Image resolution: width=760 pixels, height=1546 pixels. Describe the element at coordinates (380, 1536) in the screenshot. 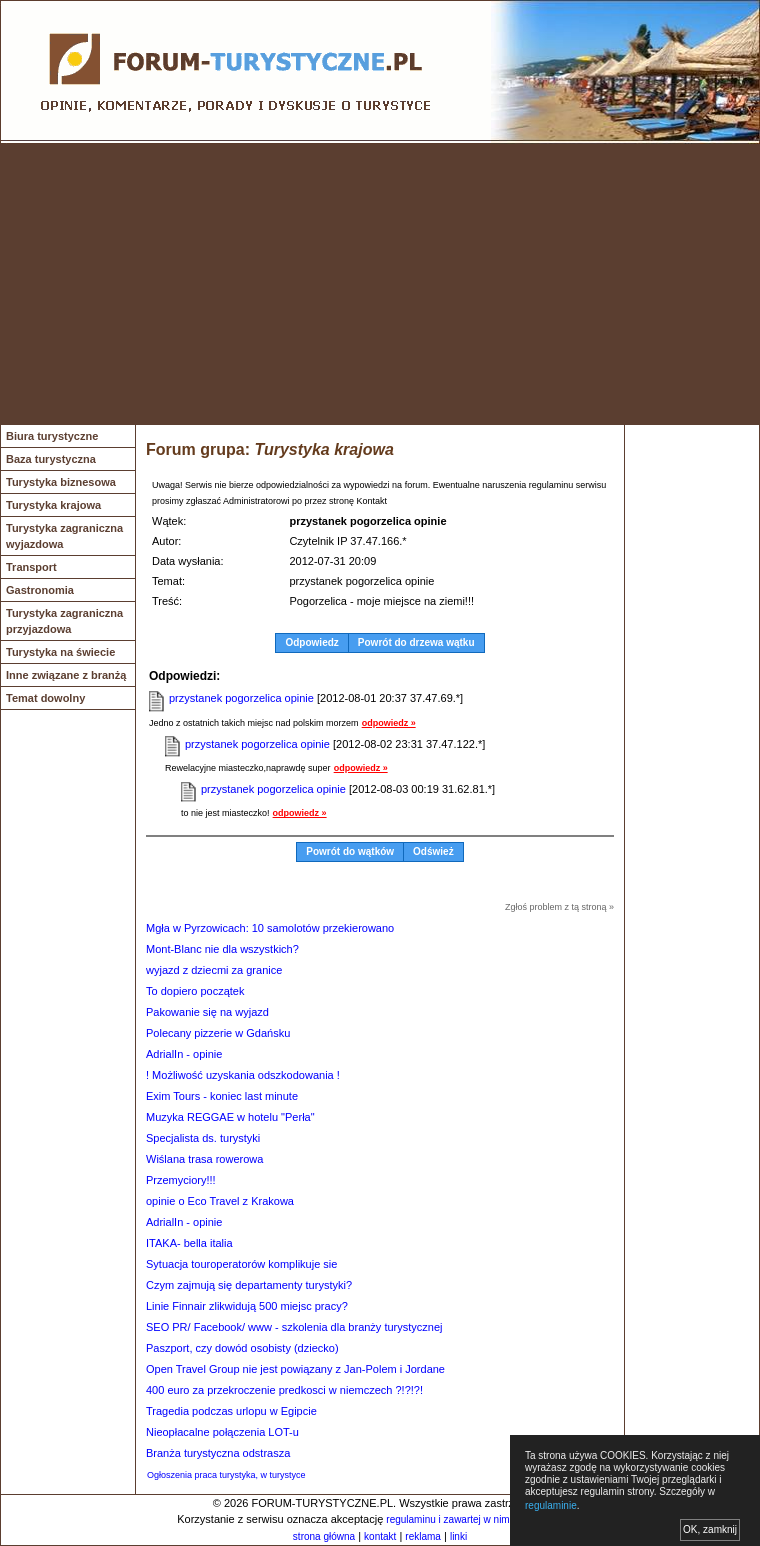

I see `kontakt` at that location.